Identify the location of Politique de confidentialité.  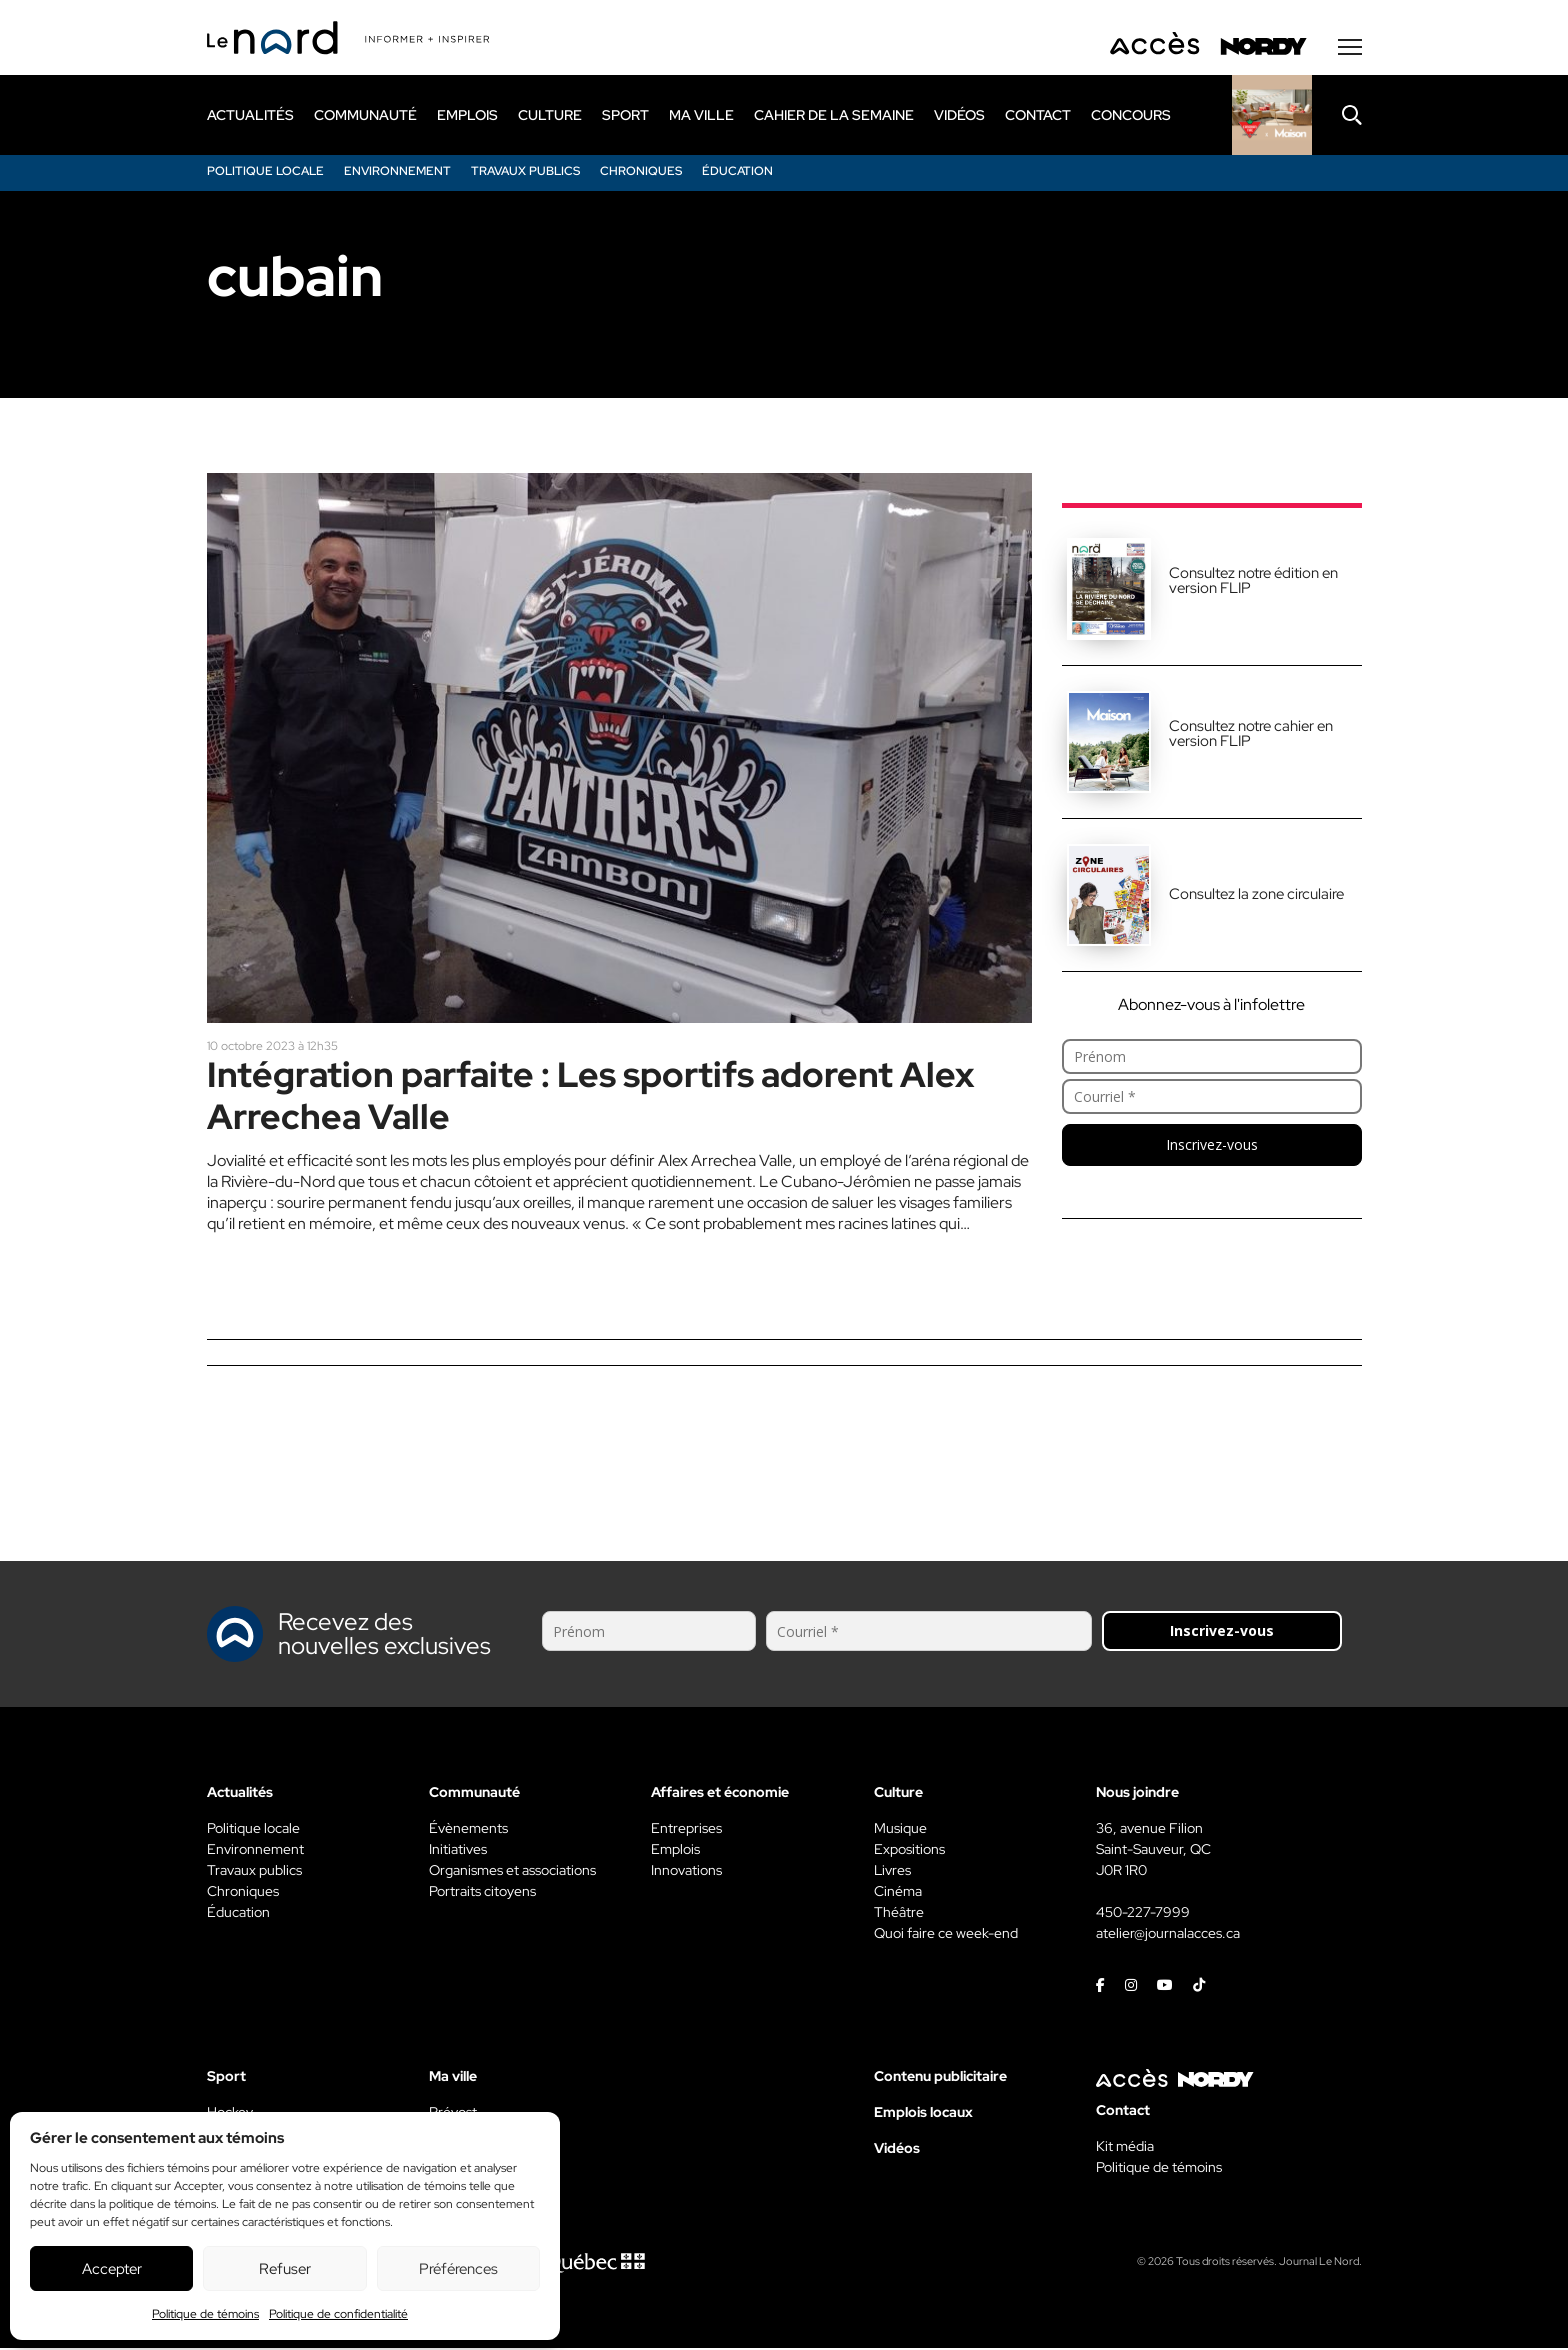
(338, 2314).